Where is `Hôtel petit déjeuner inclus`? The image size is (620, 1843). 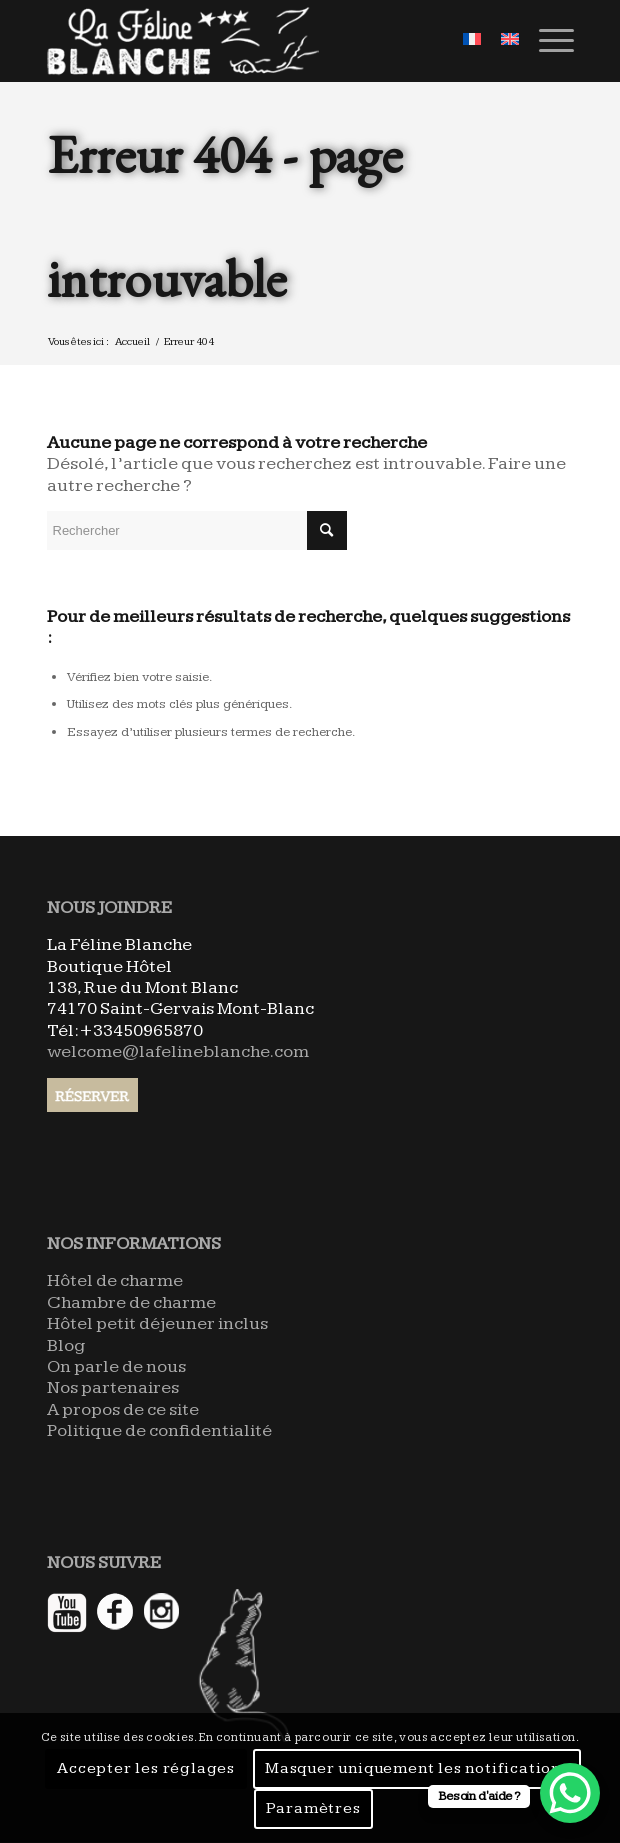 Hôtel petit déjeuner inclus is located at coordinates (157, 1323).